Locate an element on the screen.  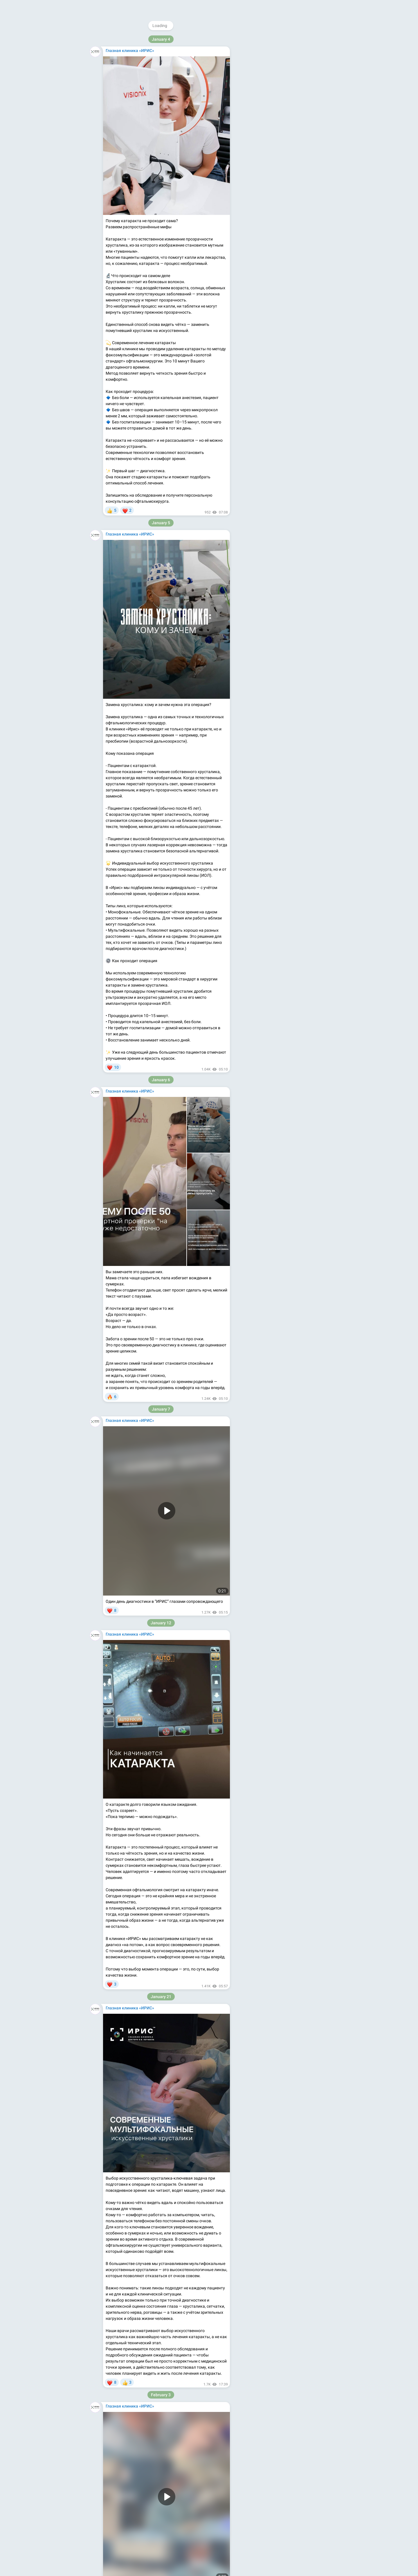
iris-glaza.ru is located at coordinates (252, 105).